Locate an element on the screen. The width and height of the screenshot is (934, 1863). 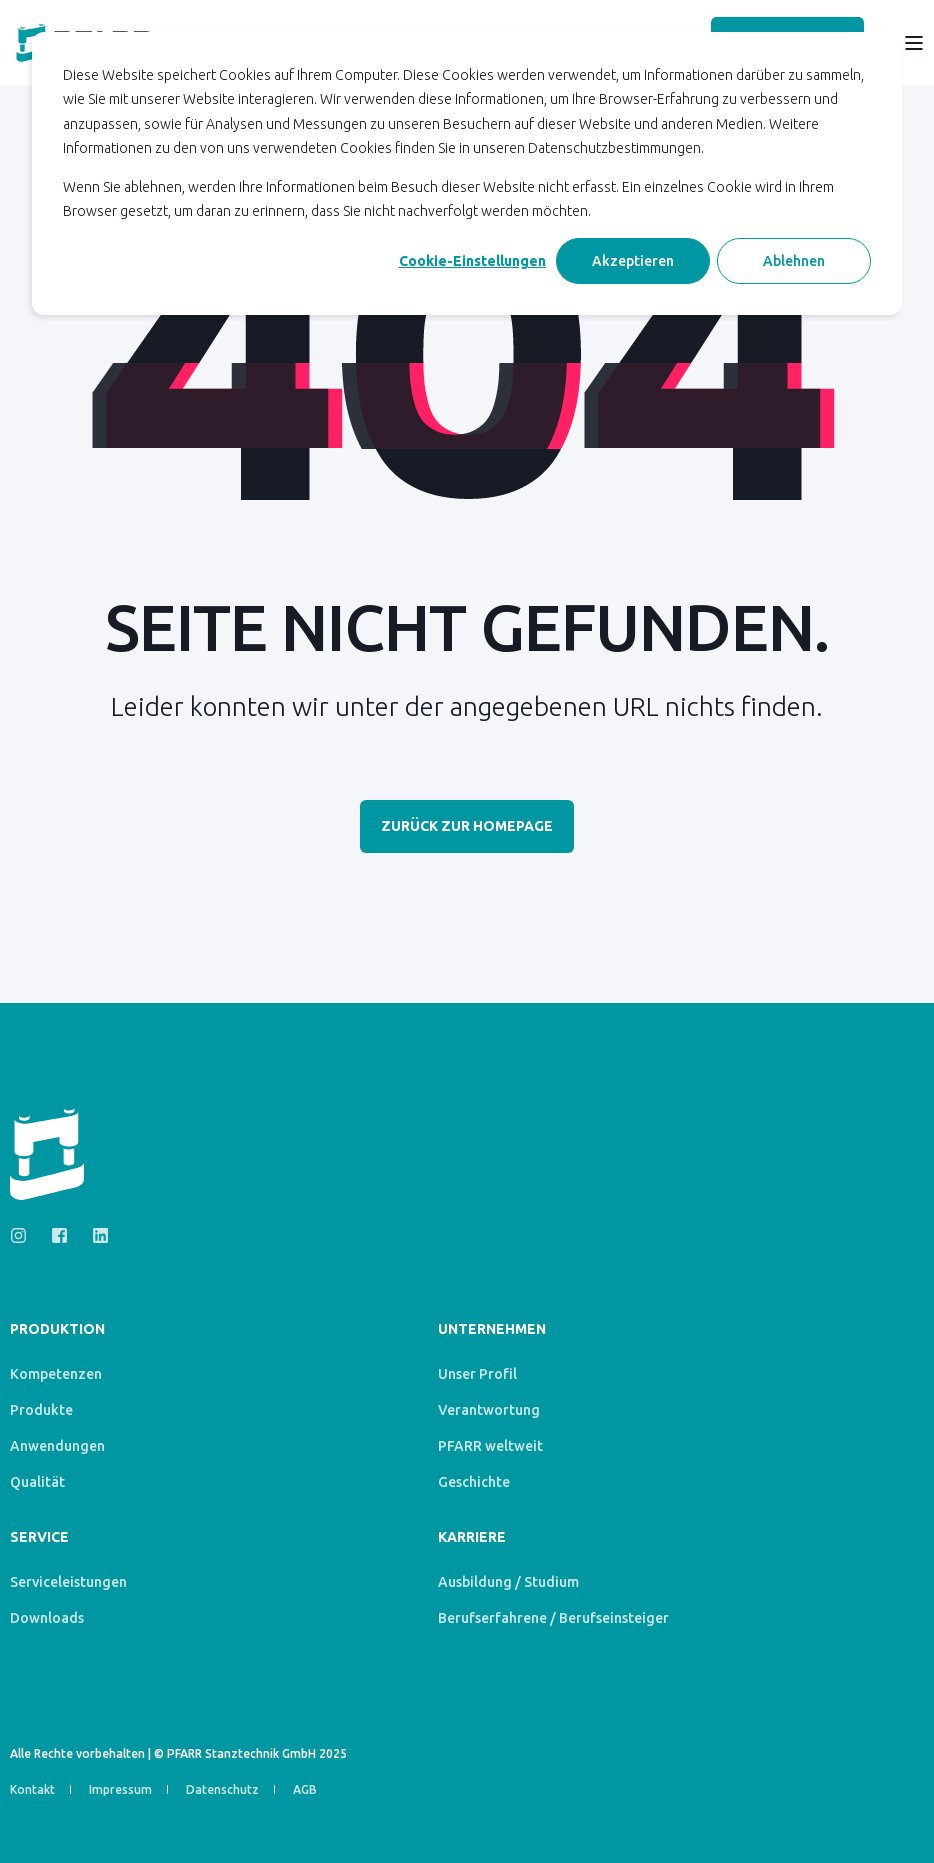
Downloads [menuitem] is located at coordinates (47, 1618).